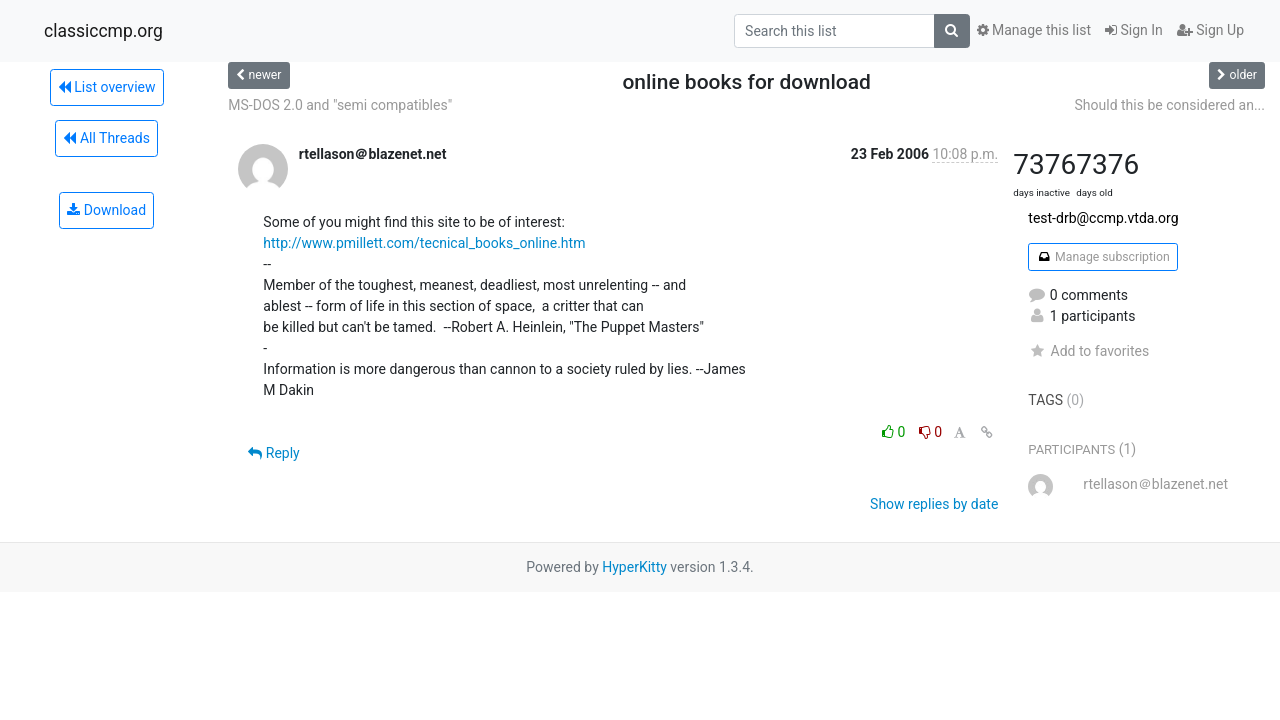 Image resolution: width=1280 pixels, height=720 pixels. What do you see at coordinates (273, 453) in the screenshot?
I see `Reply` at bounding box center [273, 453].